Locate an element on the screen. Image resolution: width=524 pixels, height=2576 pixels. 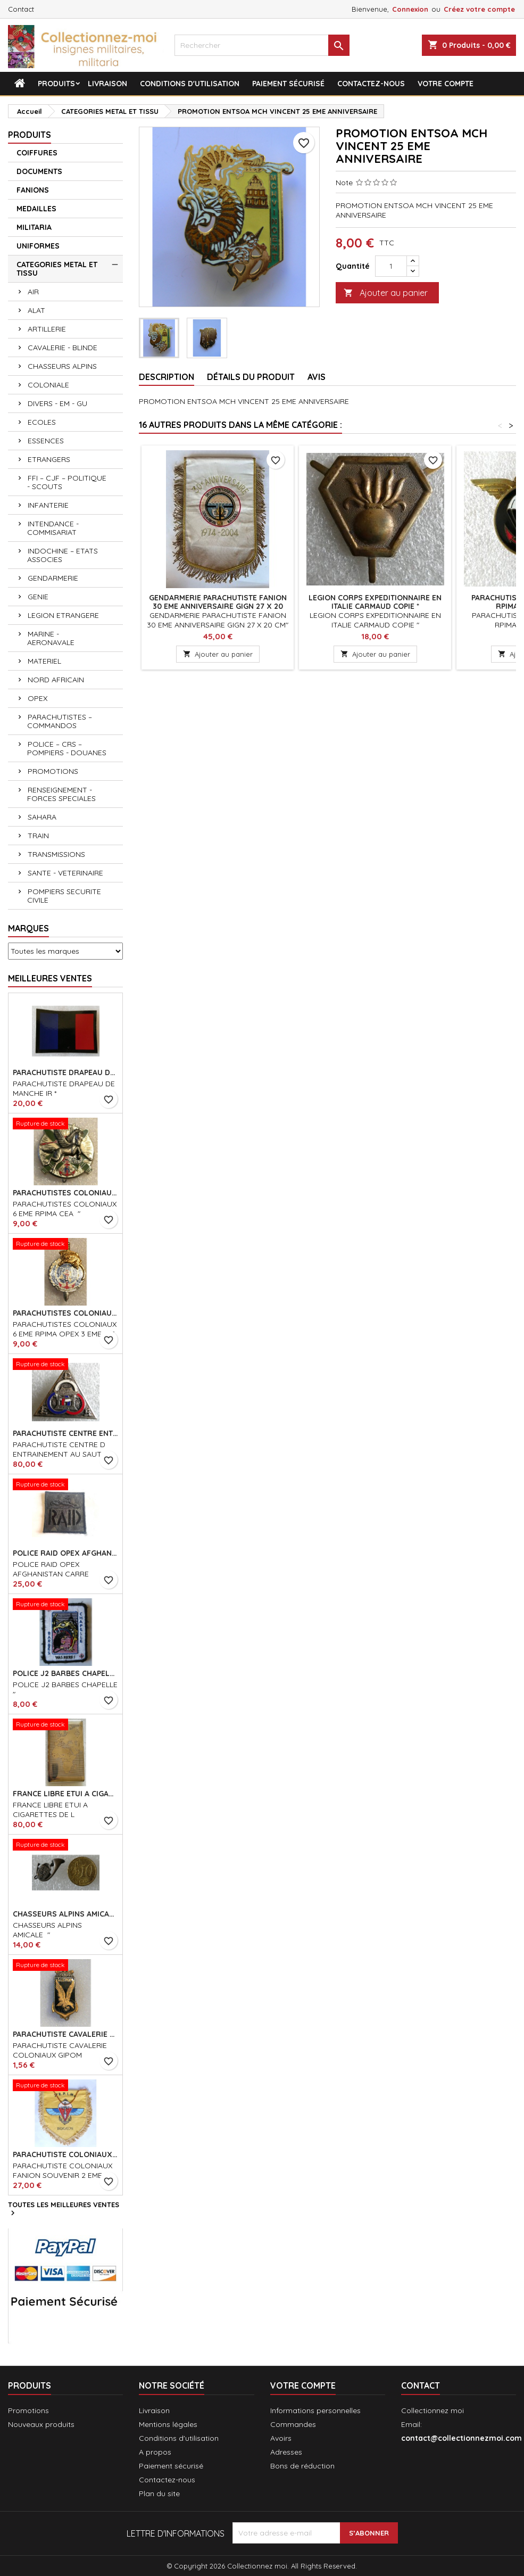
Nouveaux produits is located at coordinates (41, 2424).